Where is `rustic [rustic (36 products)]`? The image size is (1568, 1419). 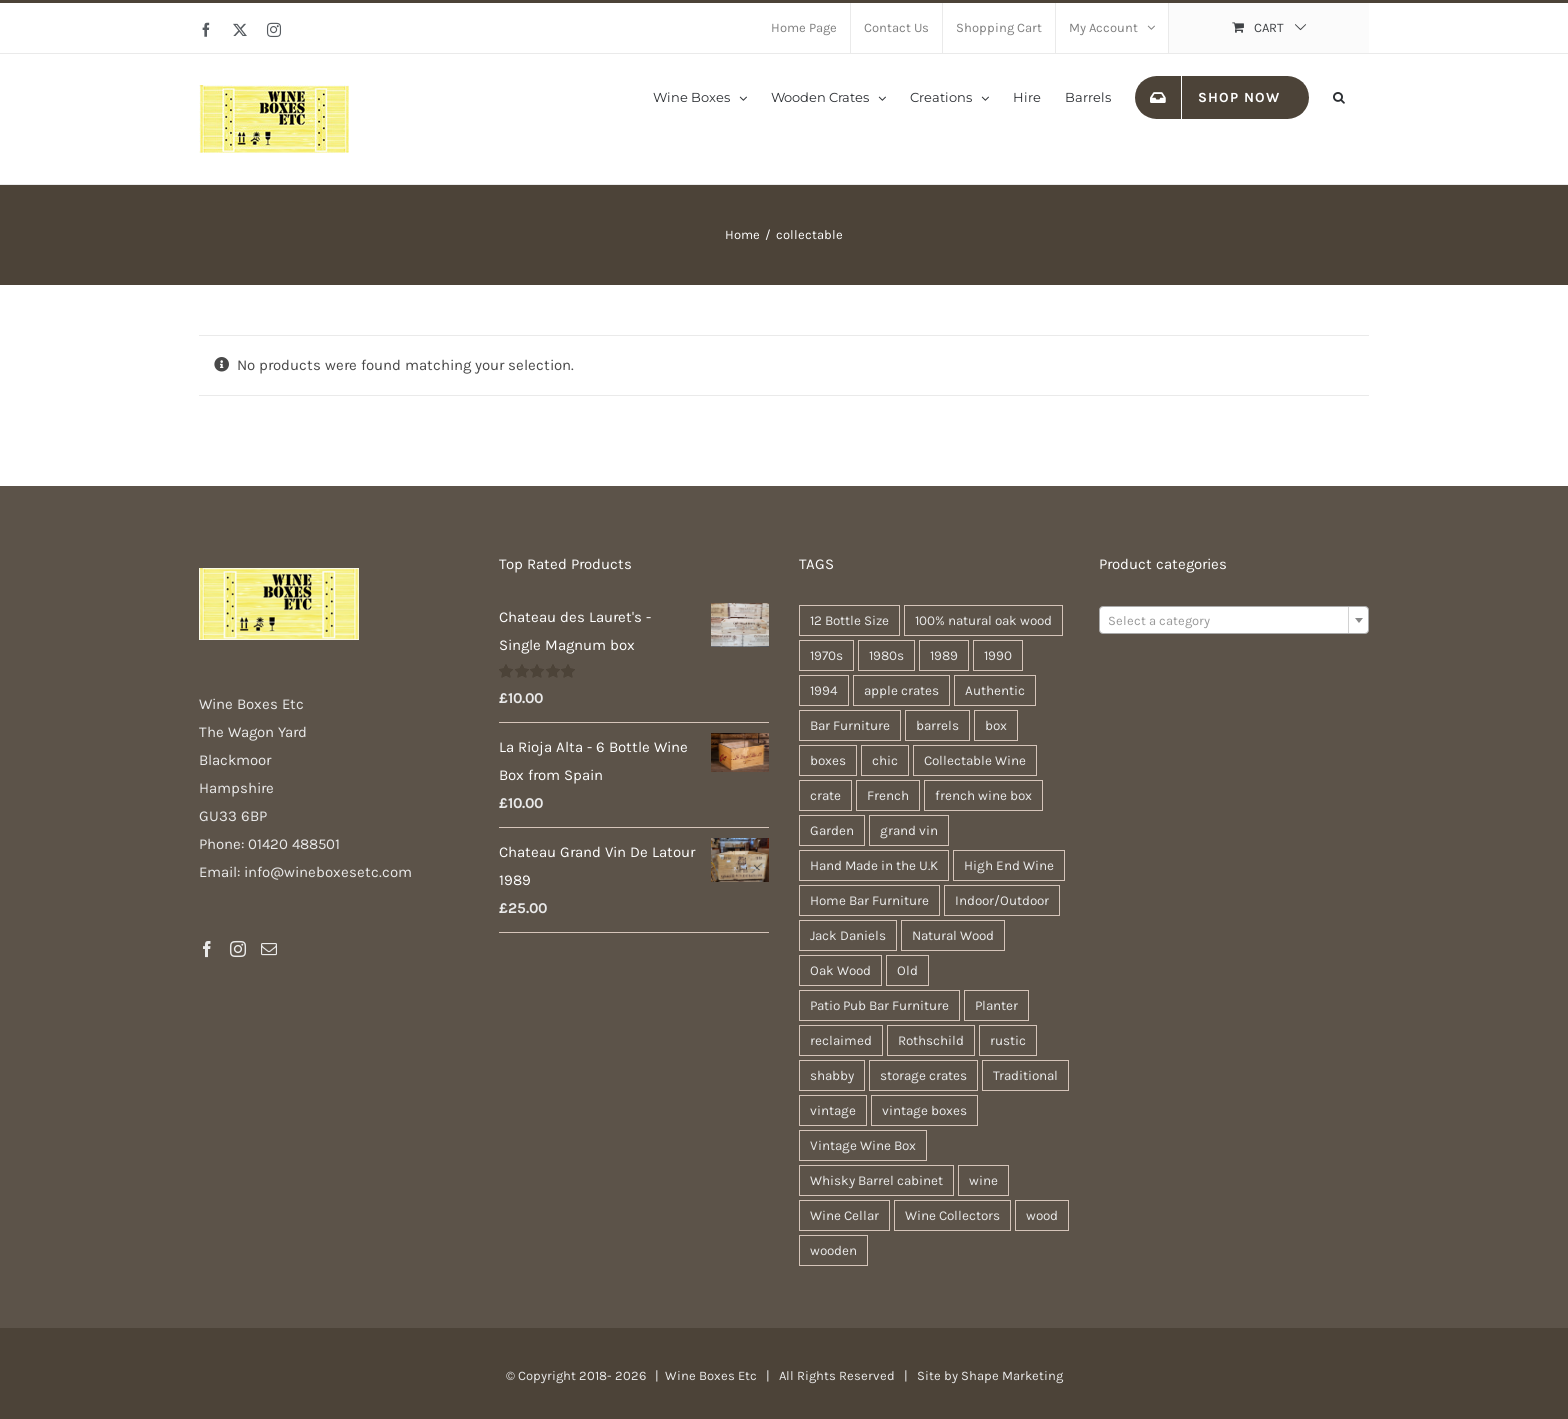 rustic [rustic (36 products)] is located at coordinates (1008, 1040).